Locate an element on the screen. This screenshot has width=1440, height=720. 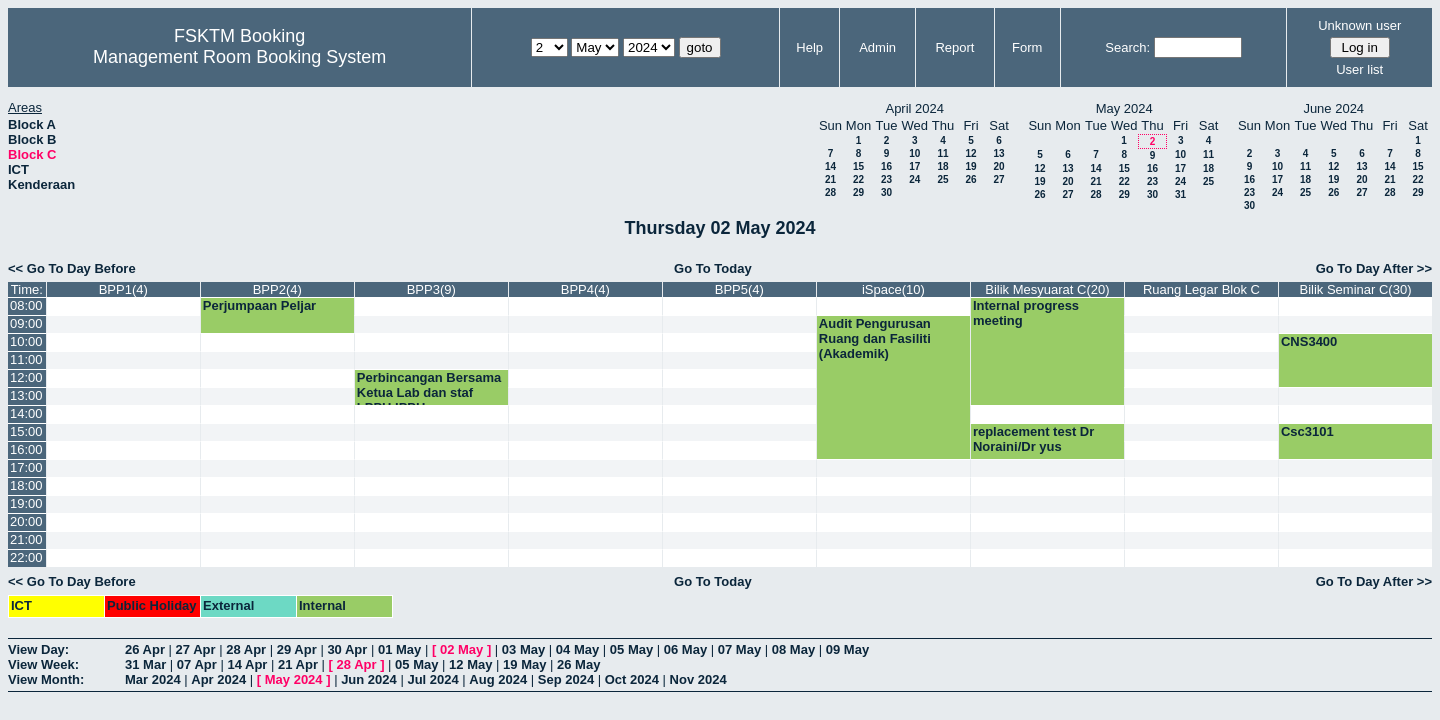
20 is located at coordinates (998, 166).